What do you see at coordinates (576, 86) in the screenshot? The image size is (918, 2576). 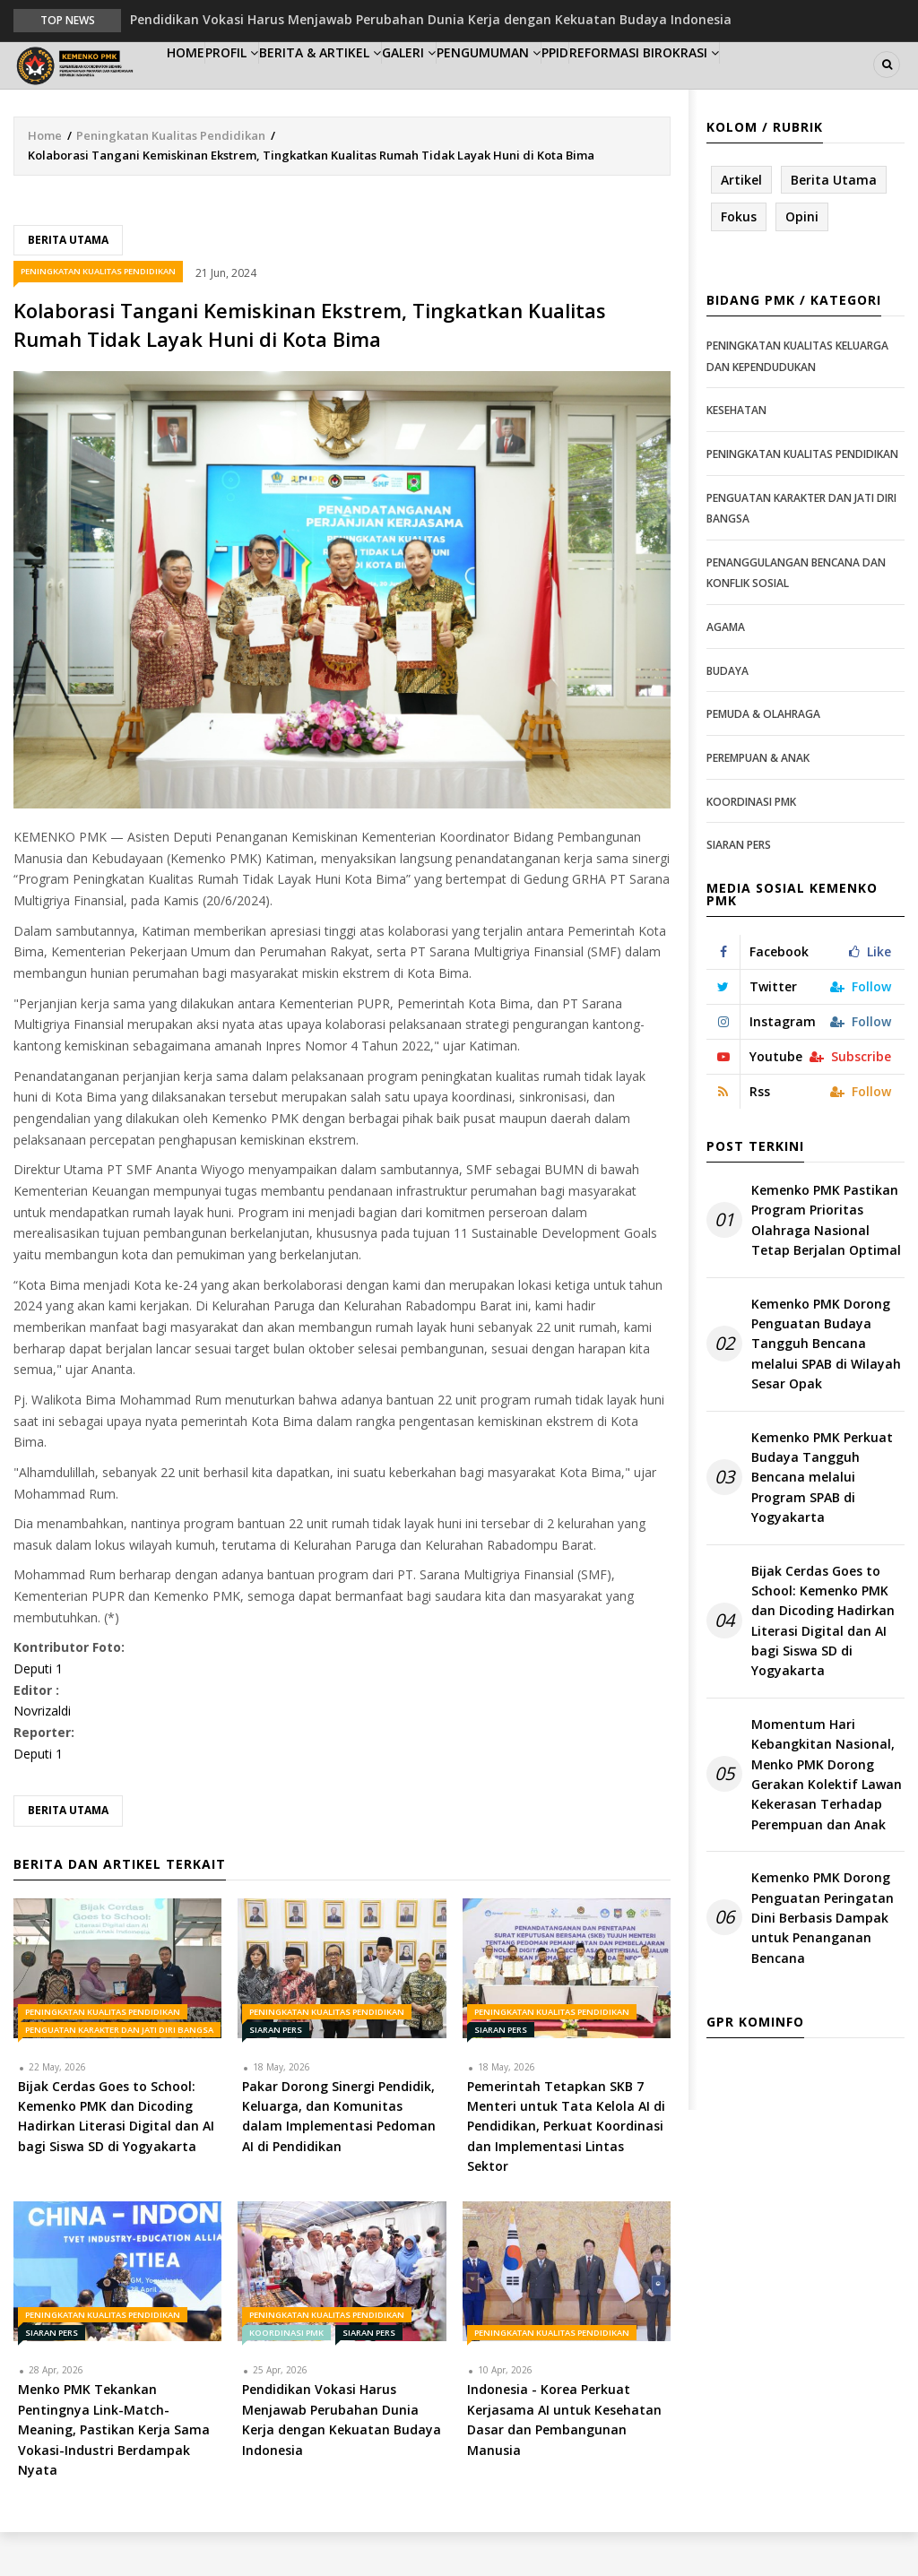 I see `Pengumuman` at bounding box center [576, 86].